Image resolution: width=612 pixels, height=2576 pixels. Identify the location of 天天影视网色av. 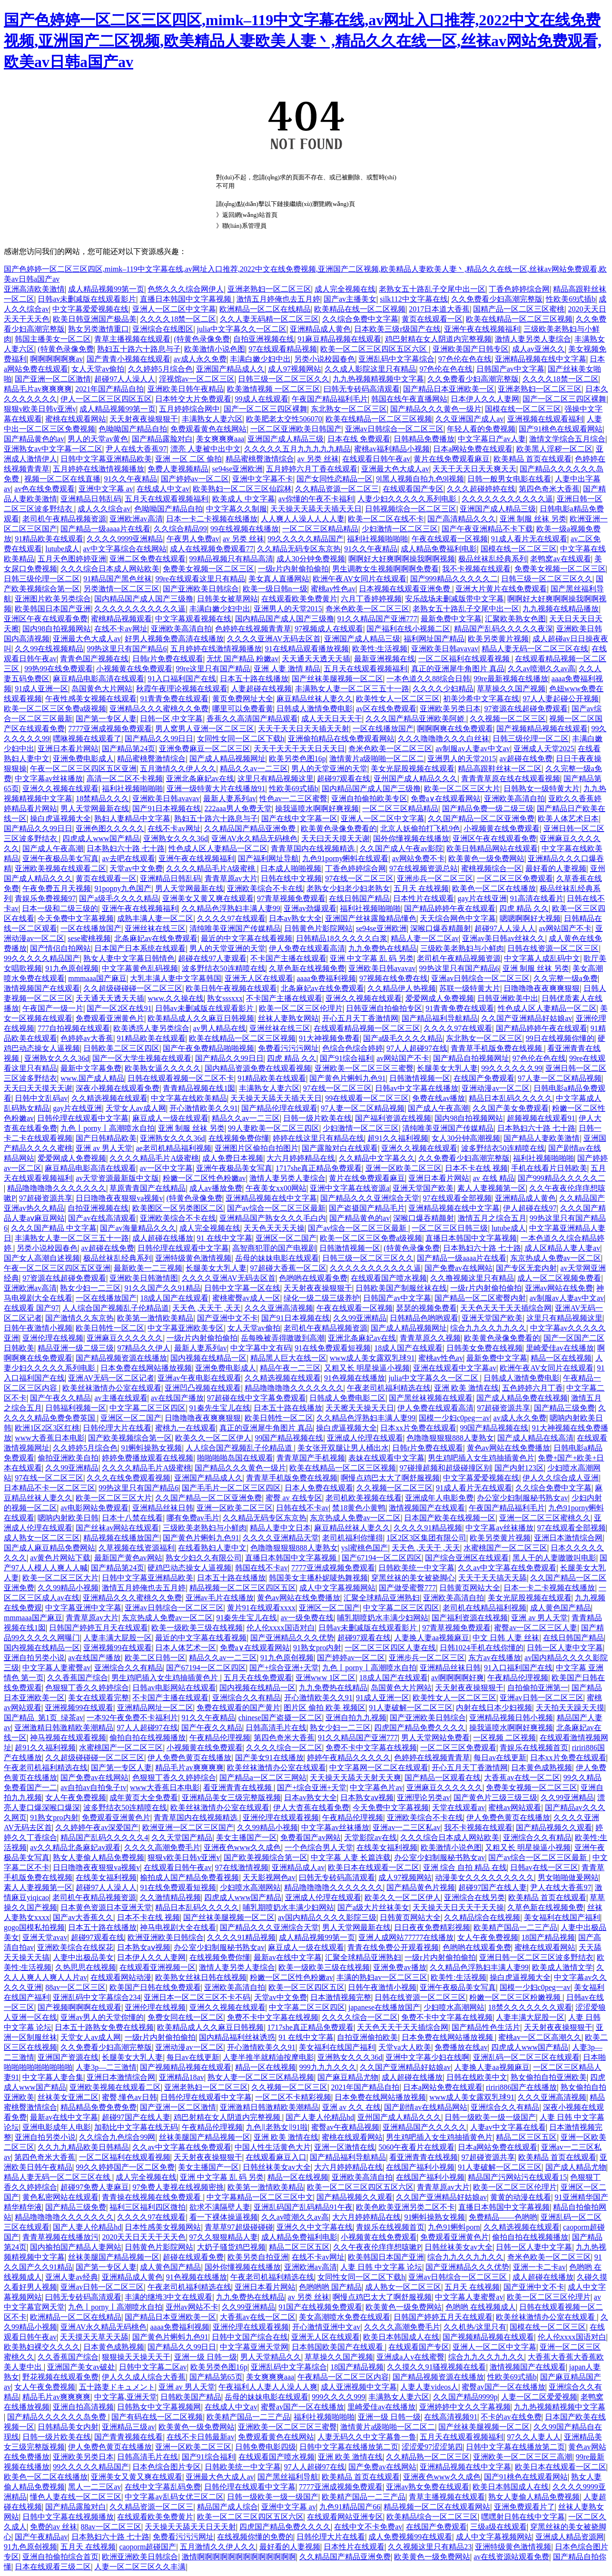
(269, 1877).